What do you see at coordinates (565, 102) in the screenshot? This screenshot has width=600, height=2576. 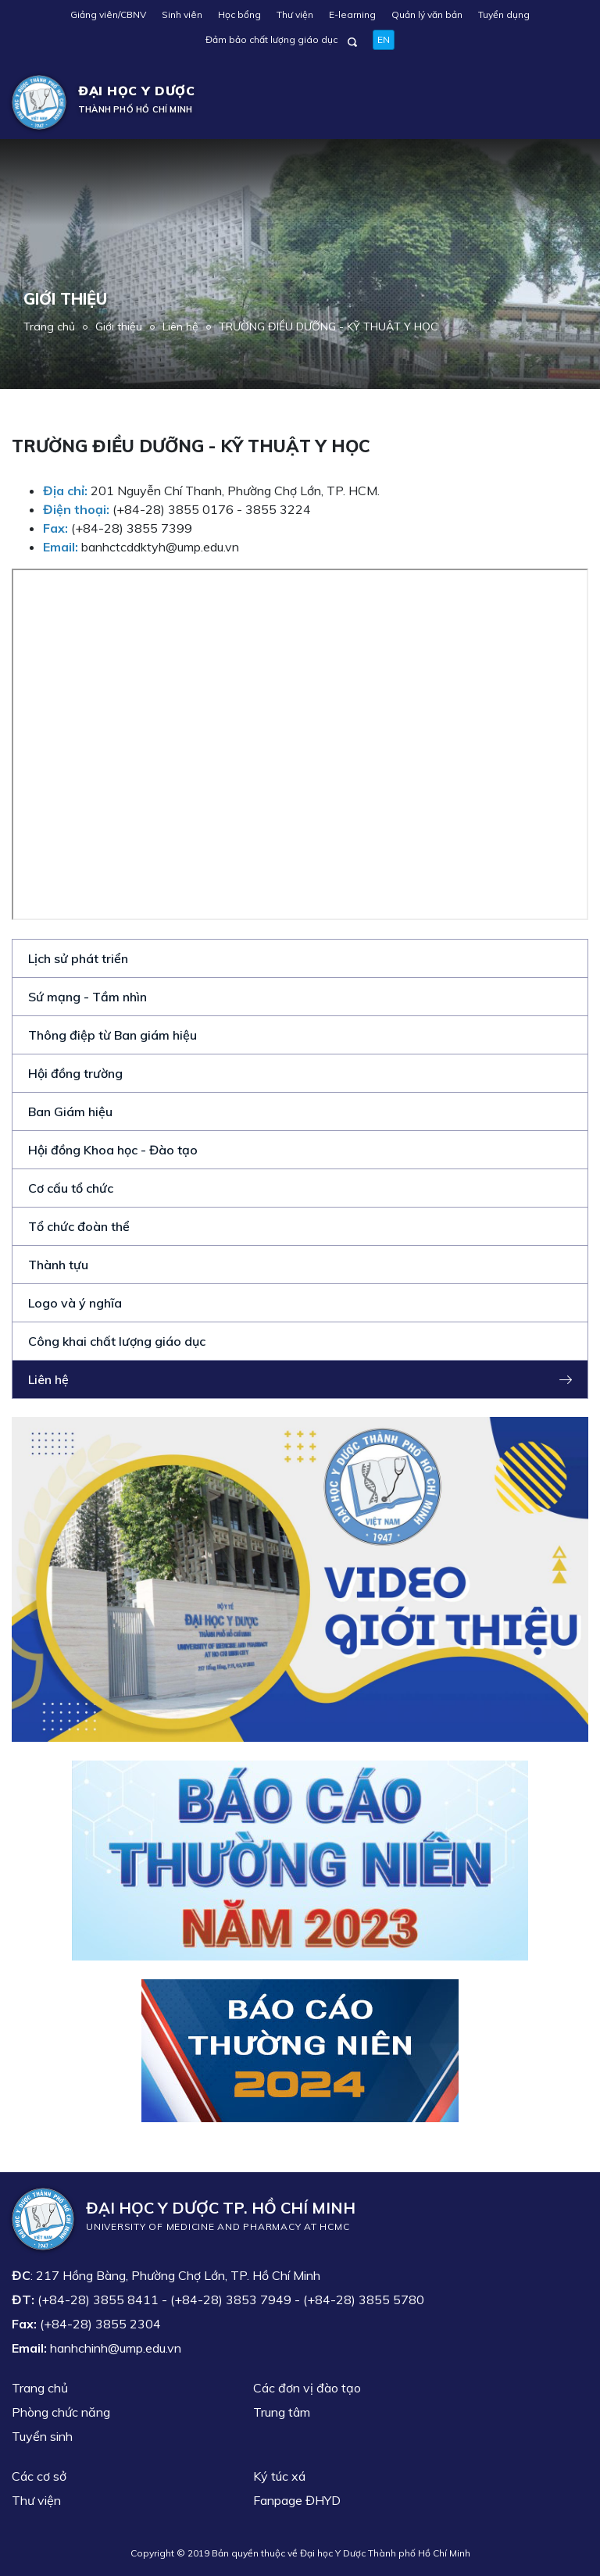 I see `[Toggle navigation]` at bounding box center [565, 102].